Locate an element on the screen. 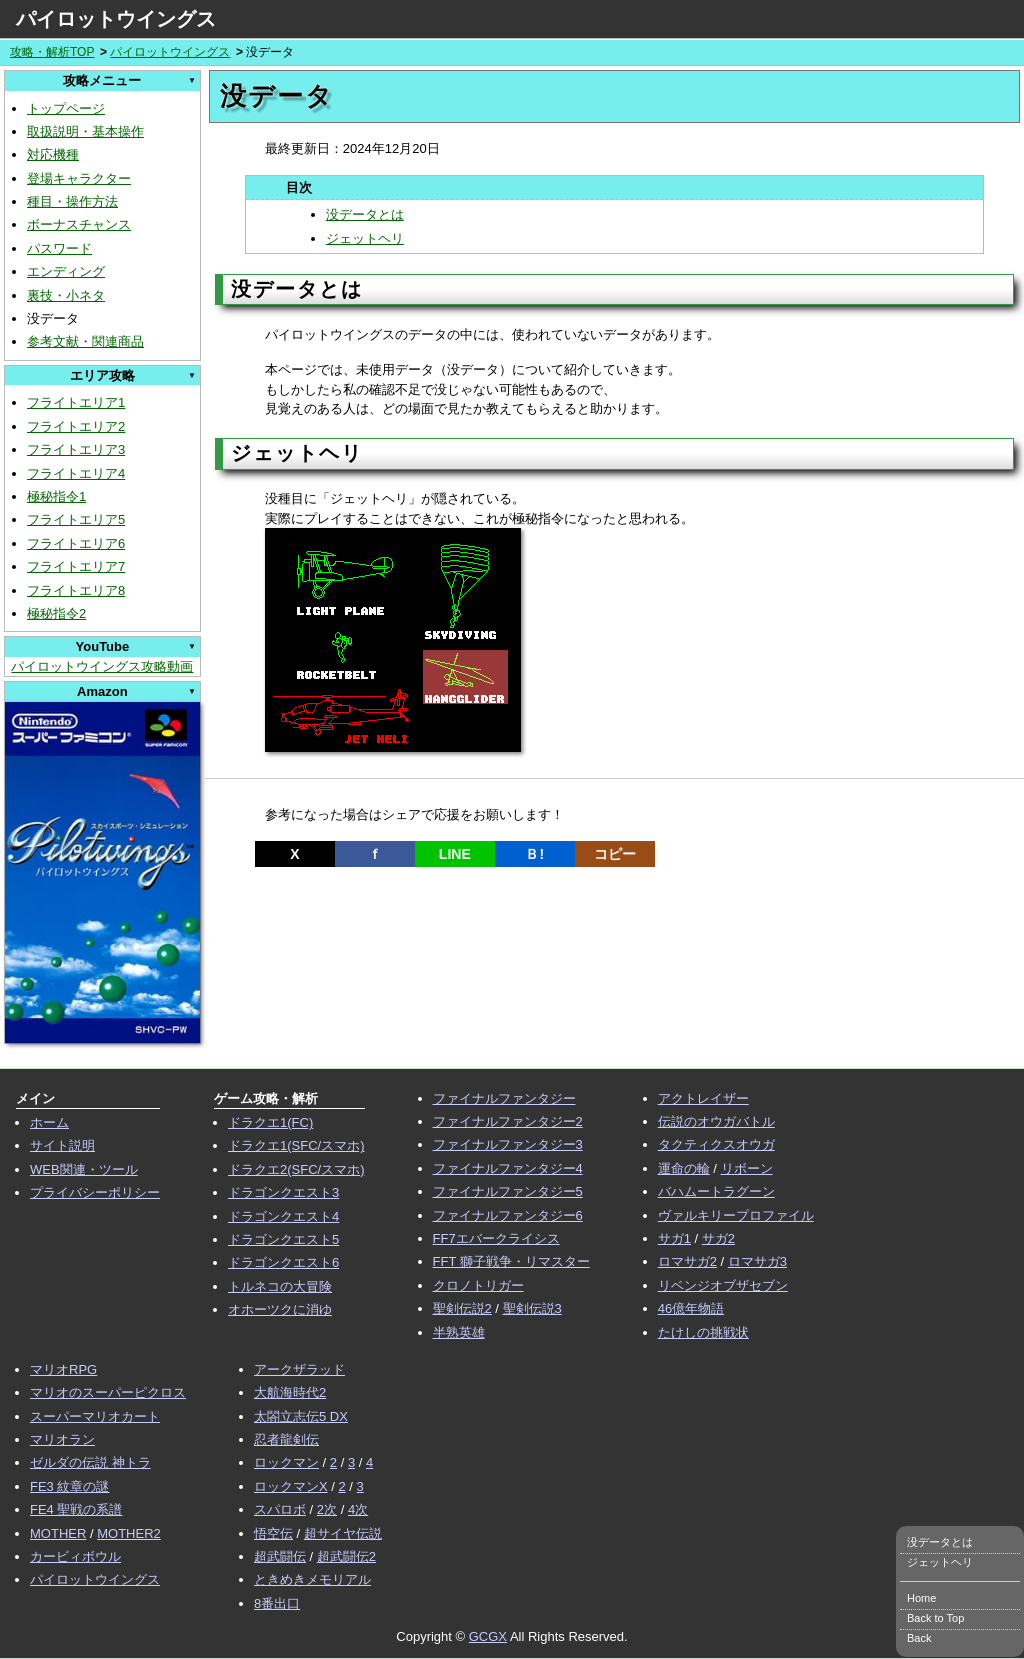 The image size is (1024, 1659). プライバシーポリシー is located at coordinates (95, 1192).